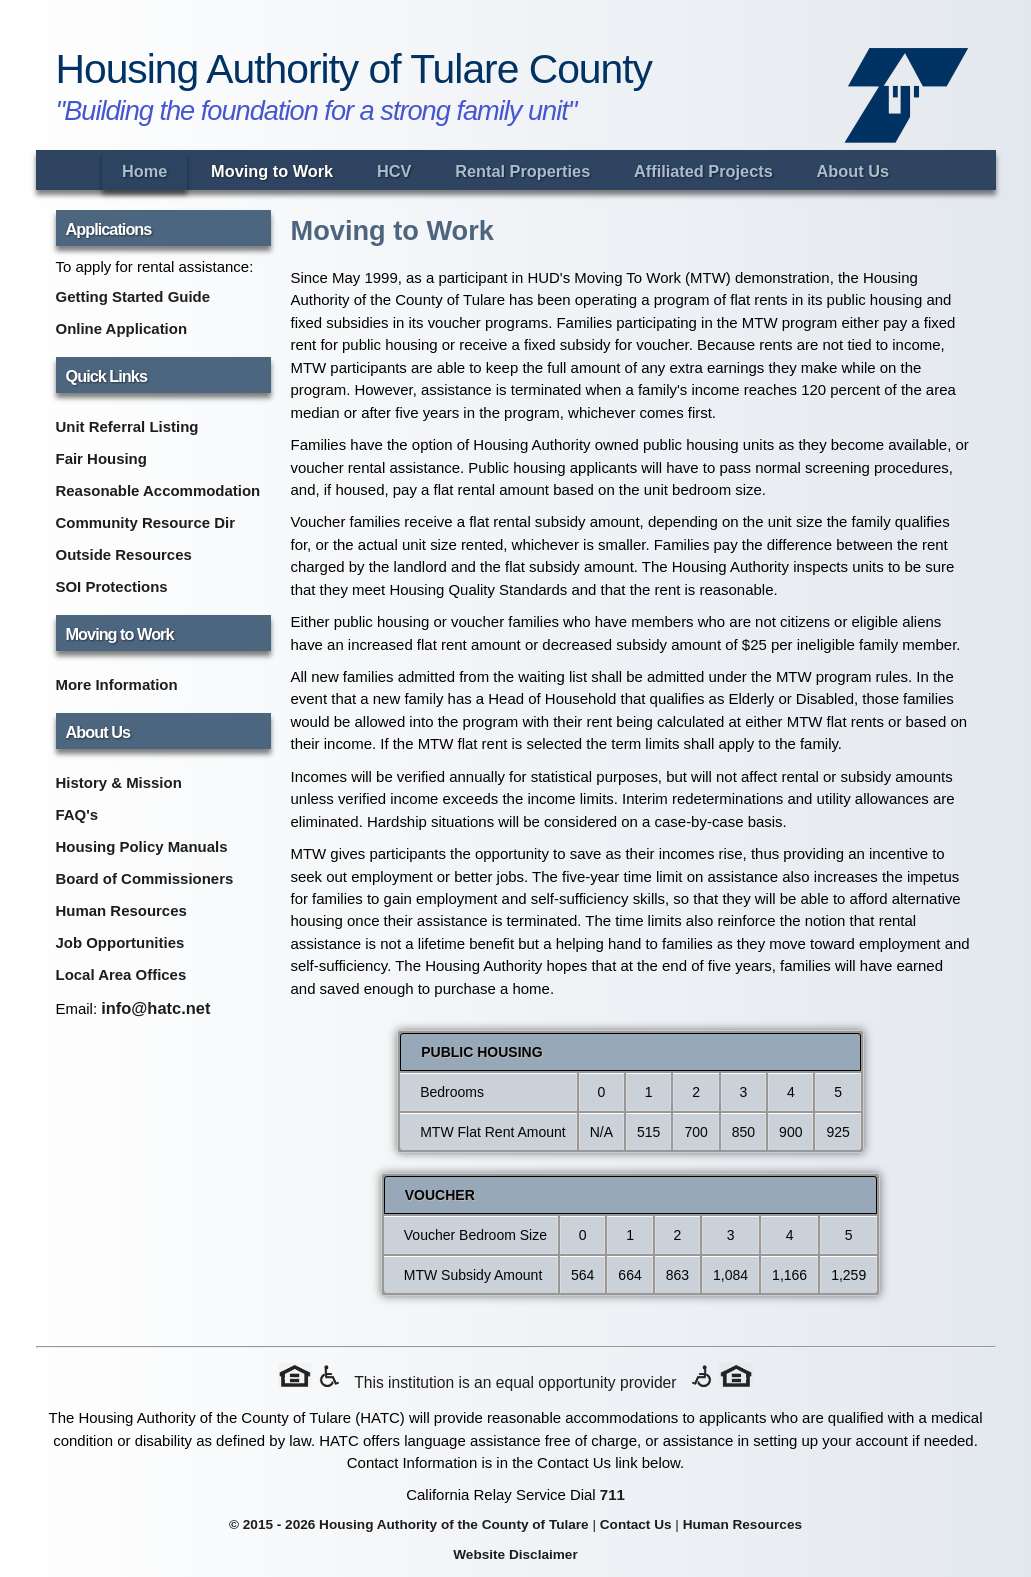 The height and width of the screenshot is (1577, 1031). What do you see at coordinates (127, 426) in the screenshot?
I see `Unit Referral Listing` at bounding box center [127, 426].